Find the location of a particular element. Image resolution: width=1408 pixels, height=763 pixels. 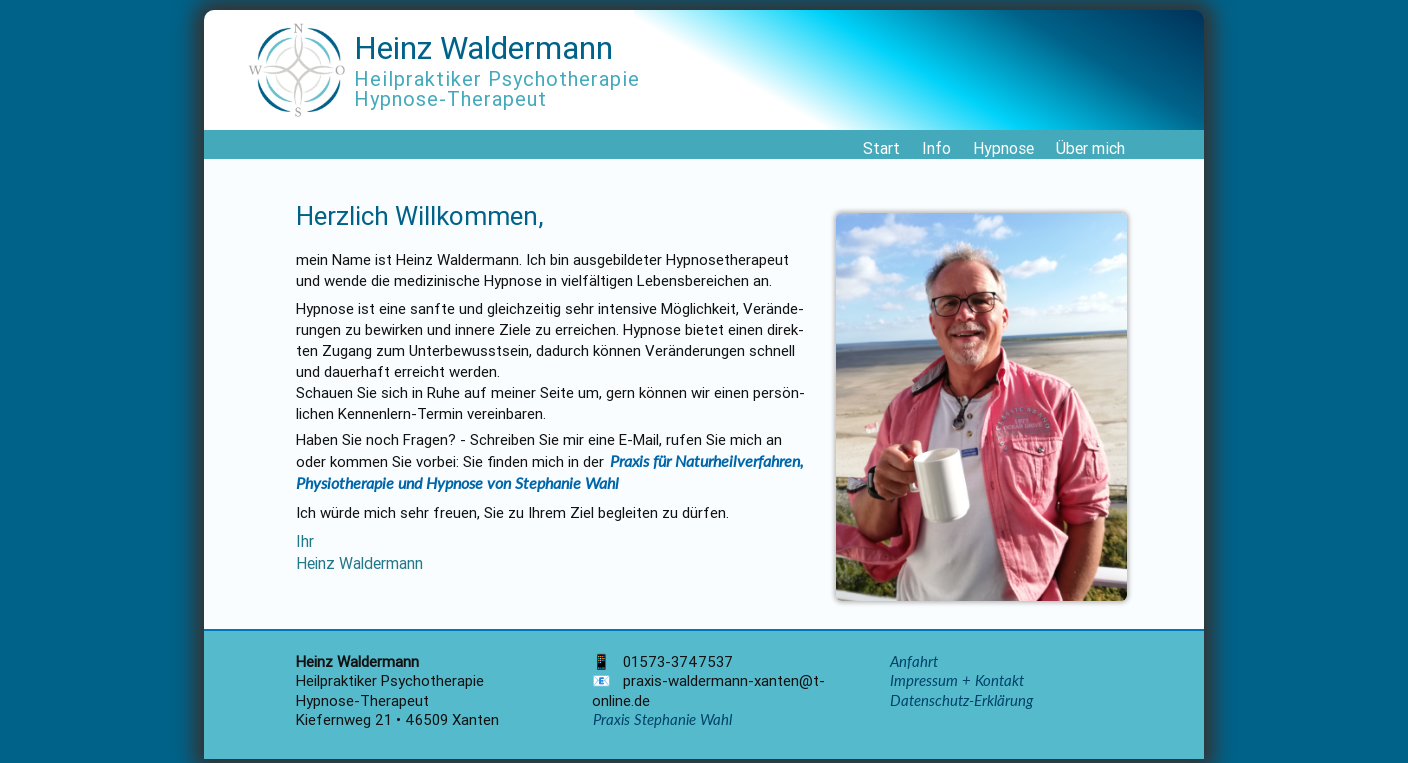

Datenschutz-Erklärung is located at coordinates (961, 700).